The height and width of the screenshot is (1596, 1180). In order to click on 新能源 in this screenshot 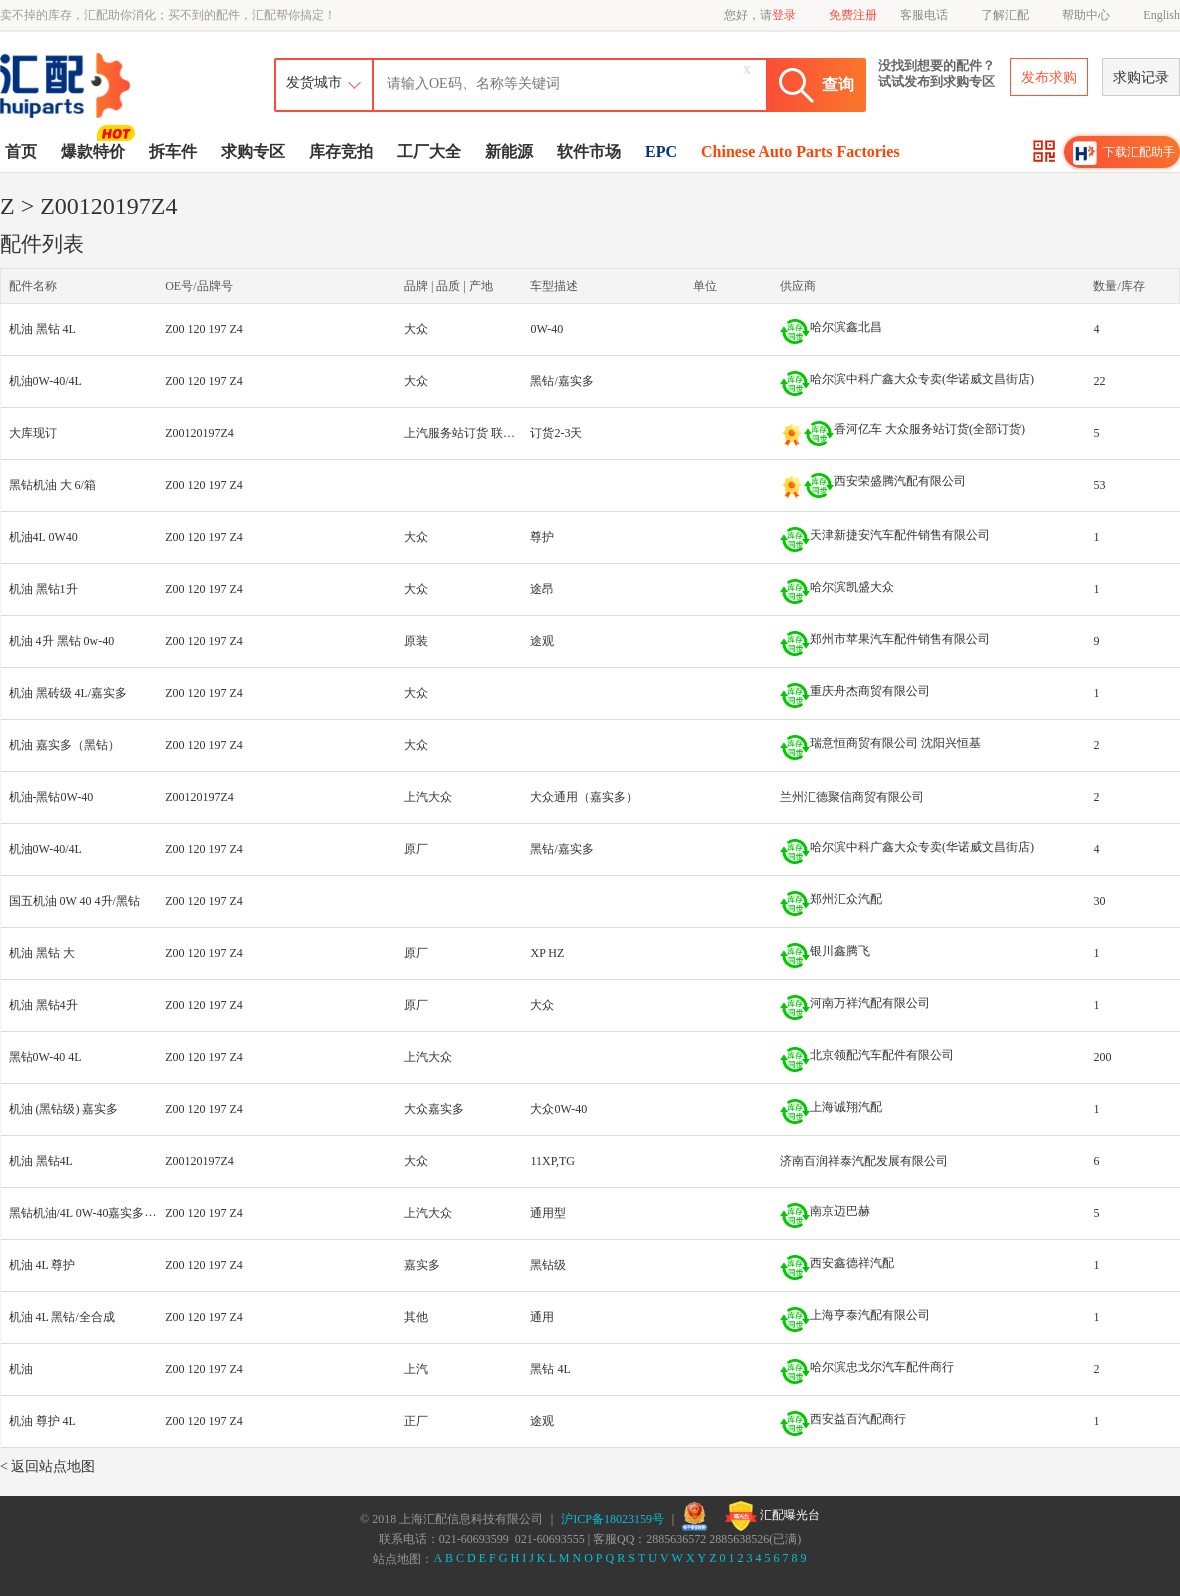, I will do `click(509, 151)`.